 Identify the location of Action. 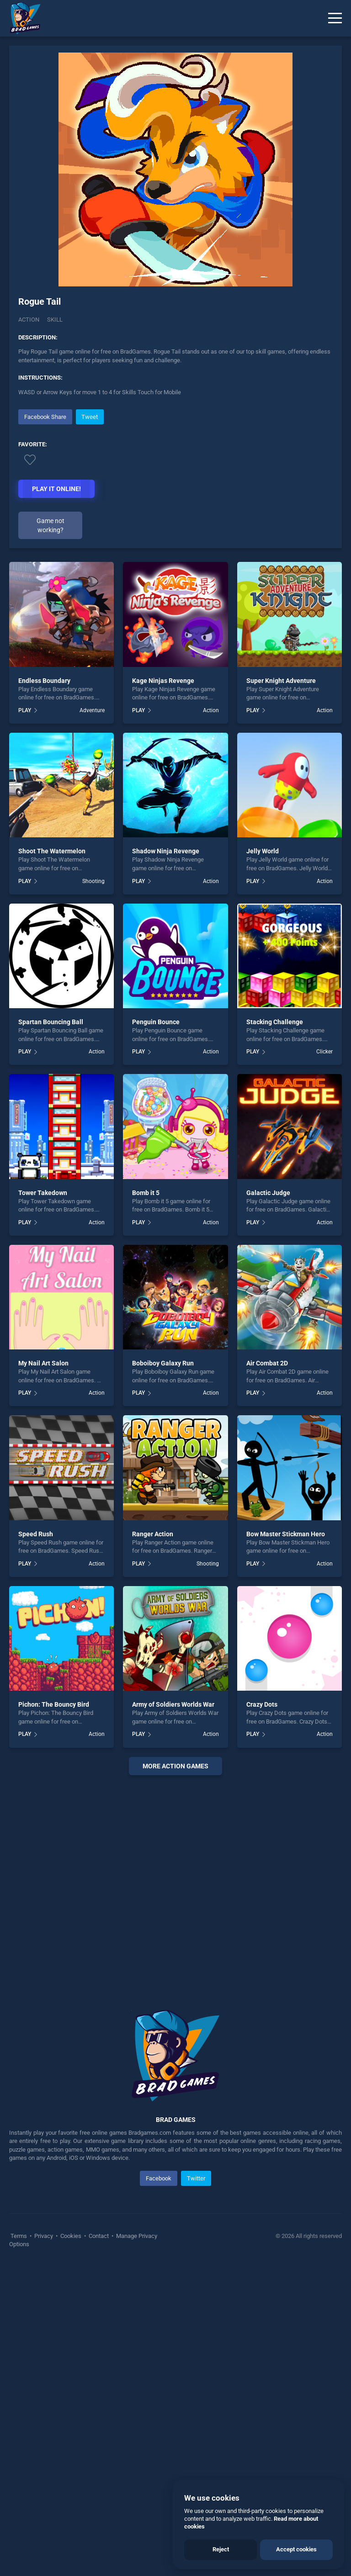
(28, 319).